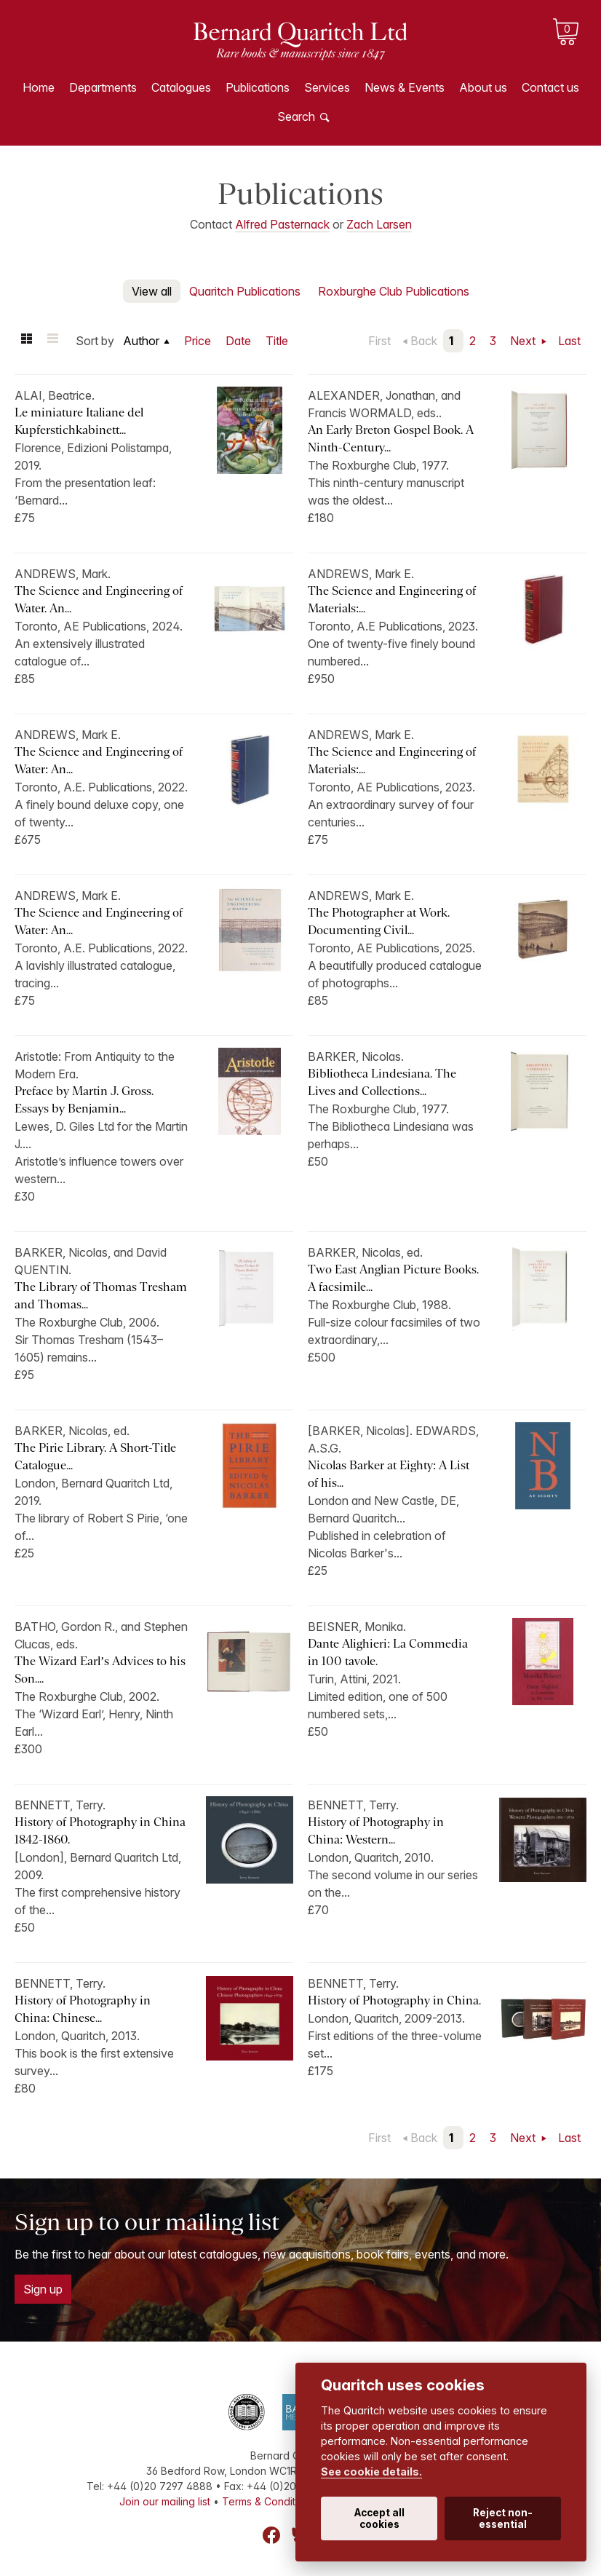  What do you see at coordinates (244, 291) in the screenshot?
I see `Quaritch Publications` at bounding box center [244, 291].